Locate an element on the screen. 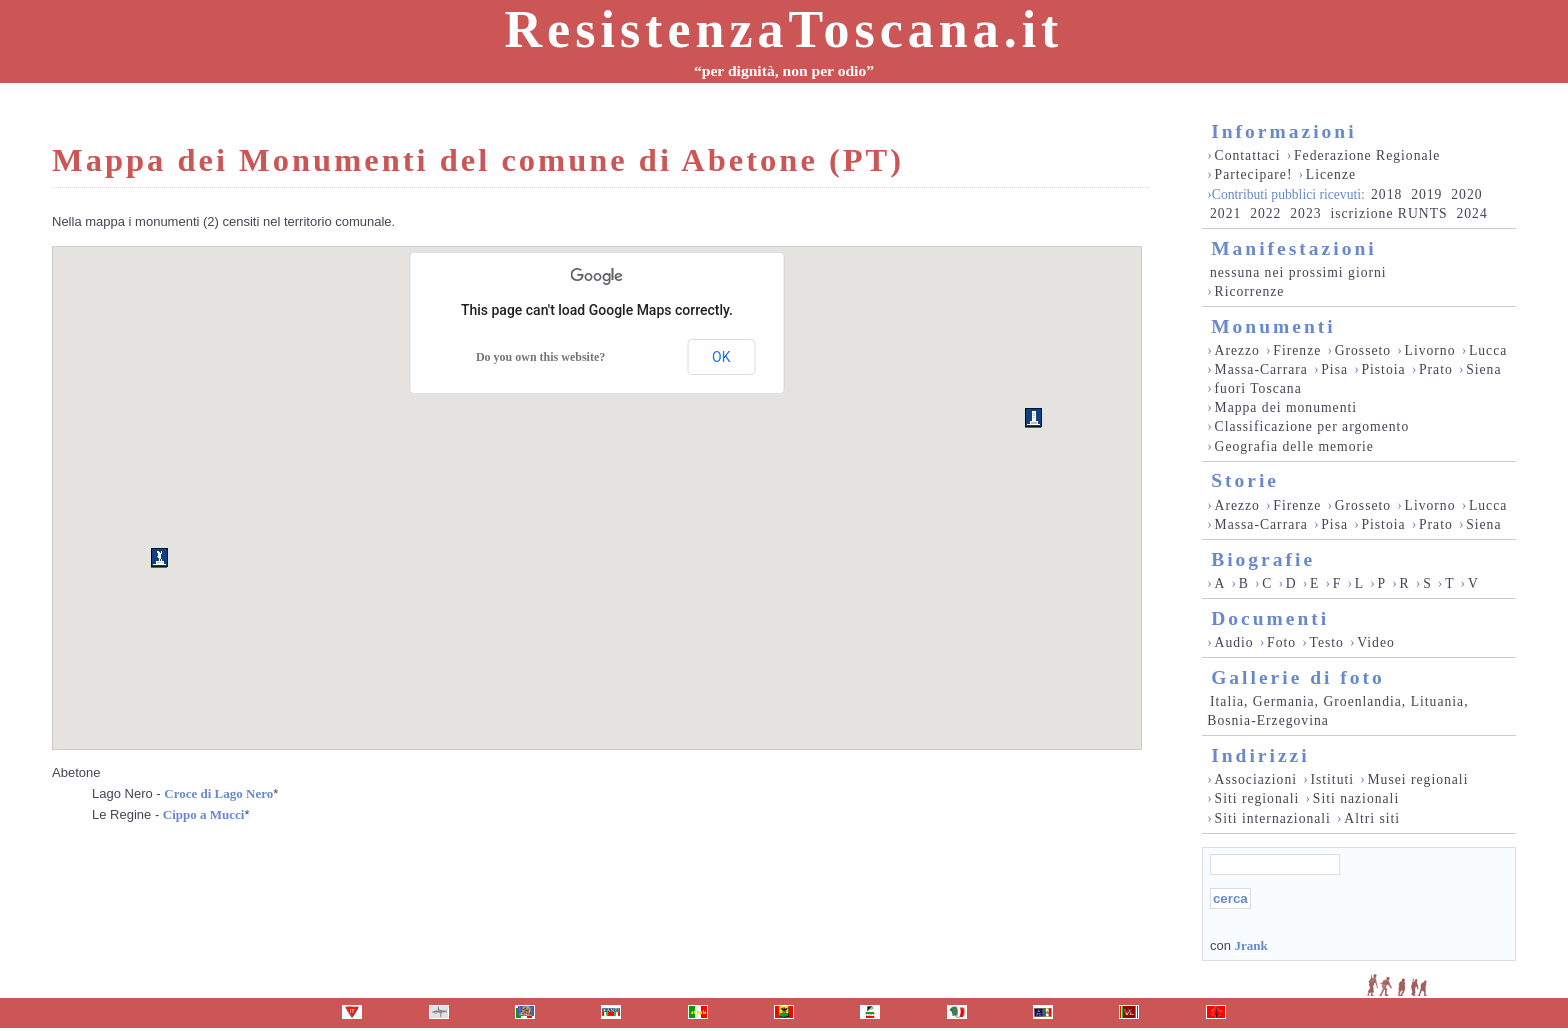 This screenshot has height=1031, width=1568. Livorno is located at coordinates (1430, 350).